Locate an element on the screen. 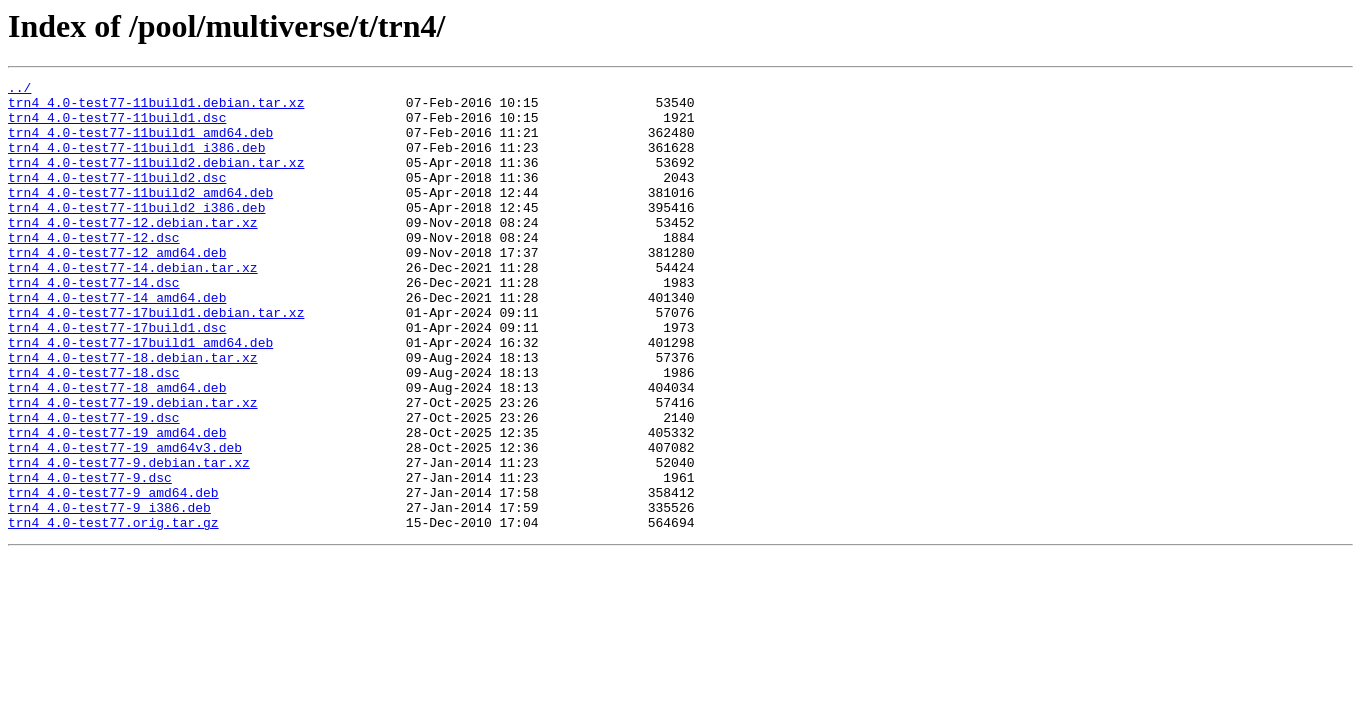 The width and height of the screenshot is (1361, 720). trn4_4.0-test77-11build2_i386.deb is located at coordinates (136, 234).